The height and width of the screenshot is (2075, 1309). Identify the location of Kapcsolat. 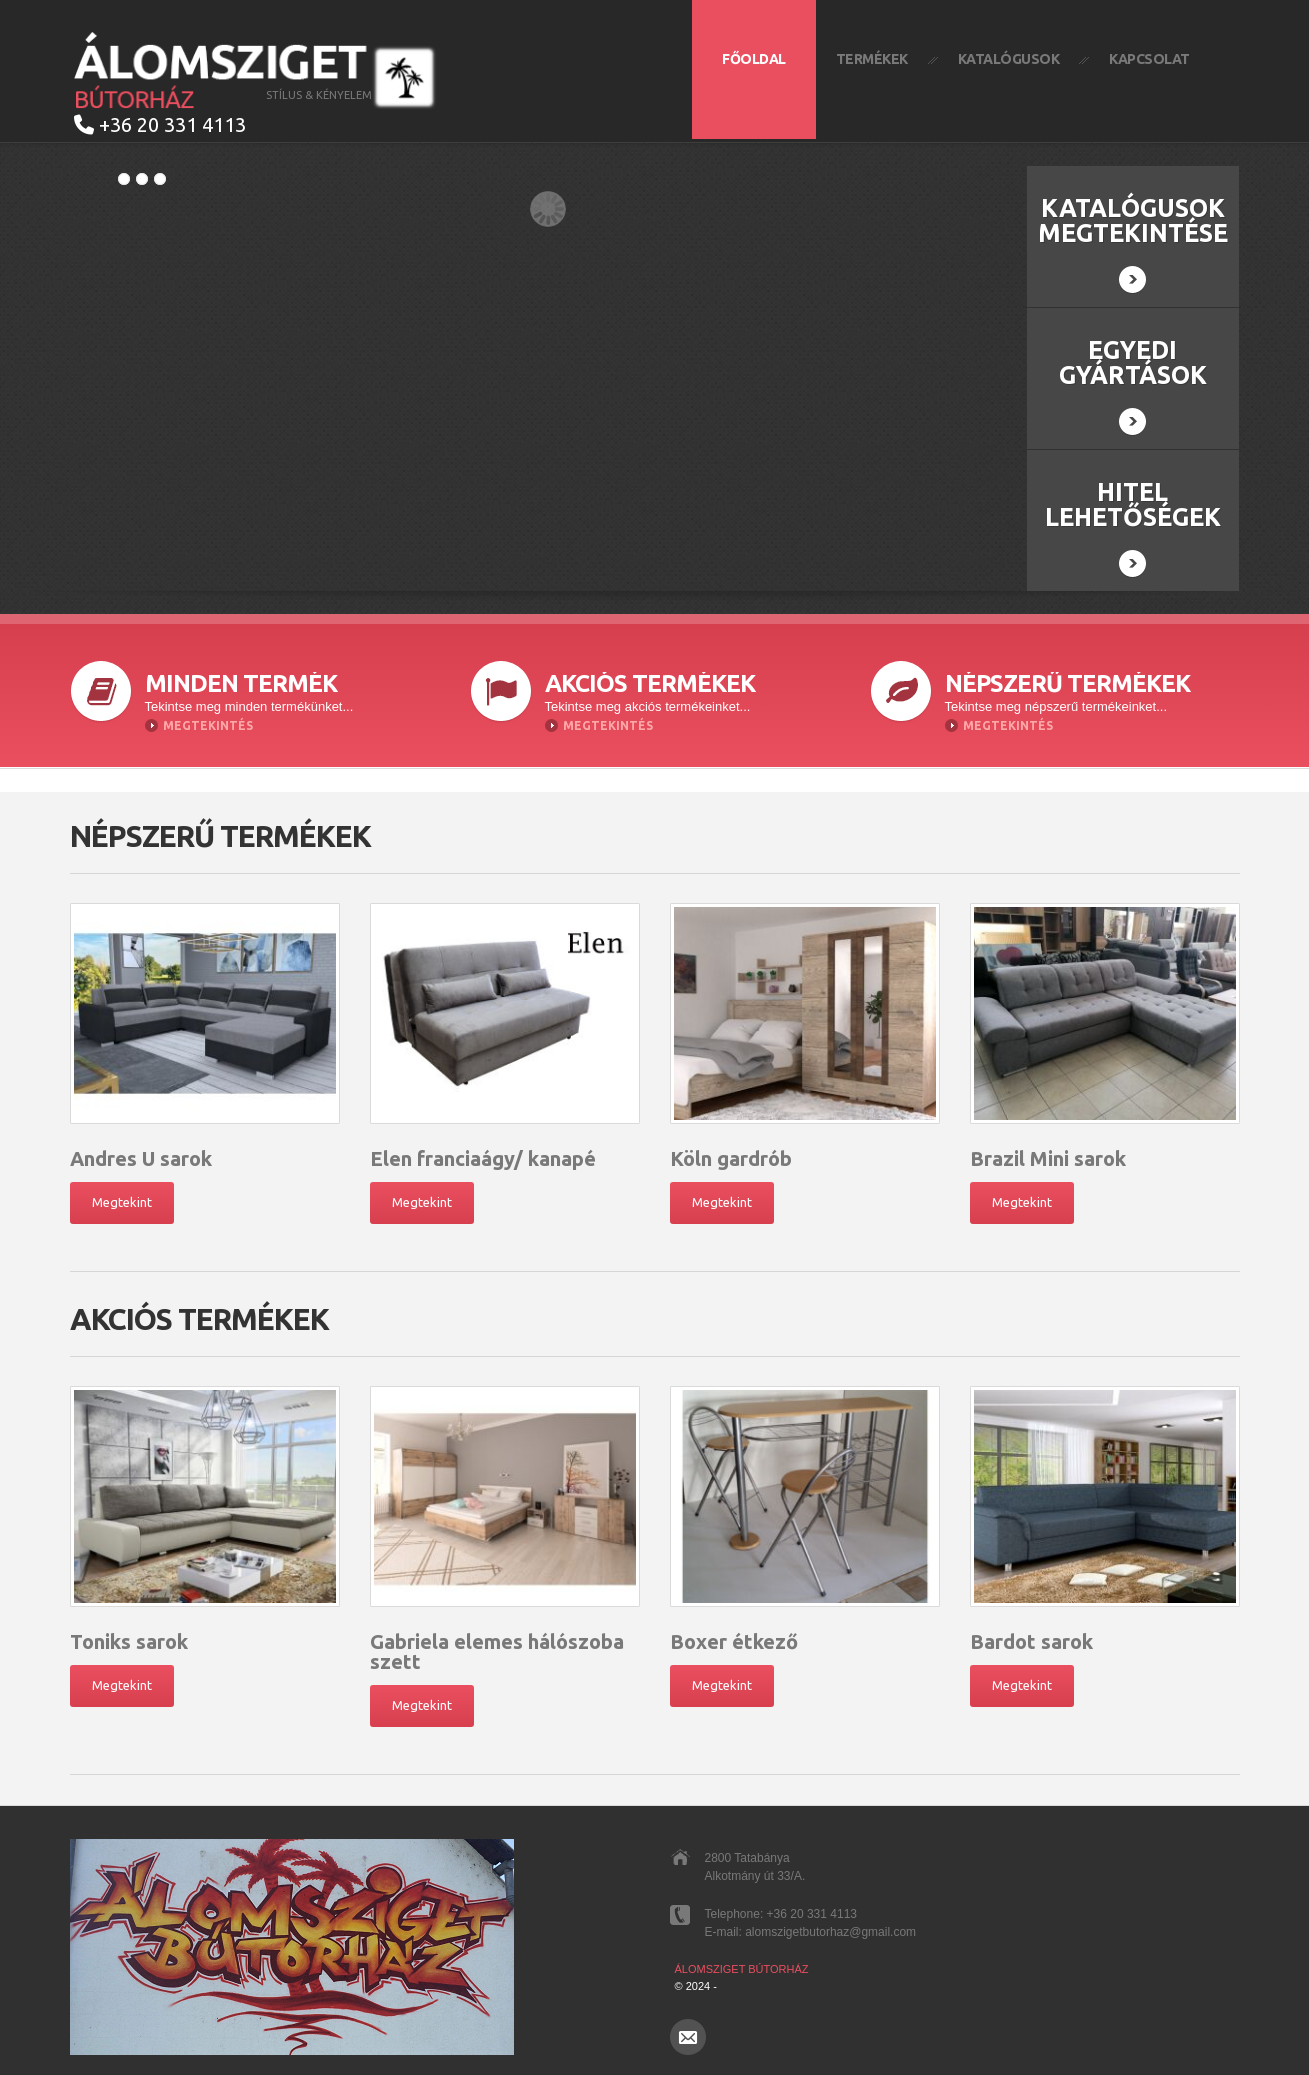
(1149, 59).